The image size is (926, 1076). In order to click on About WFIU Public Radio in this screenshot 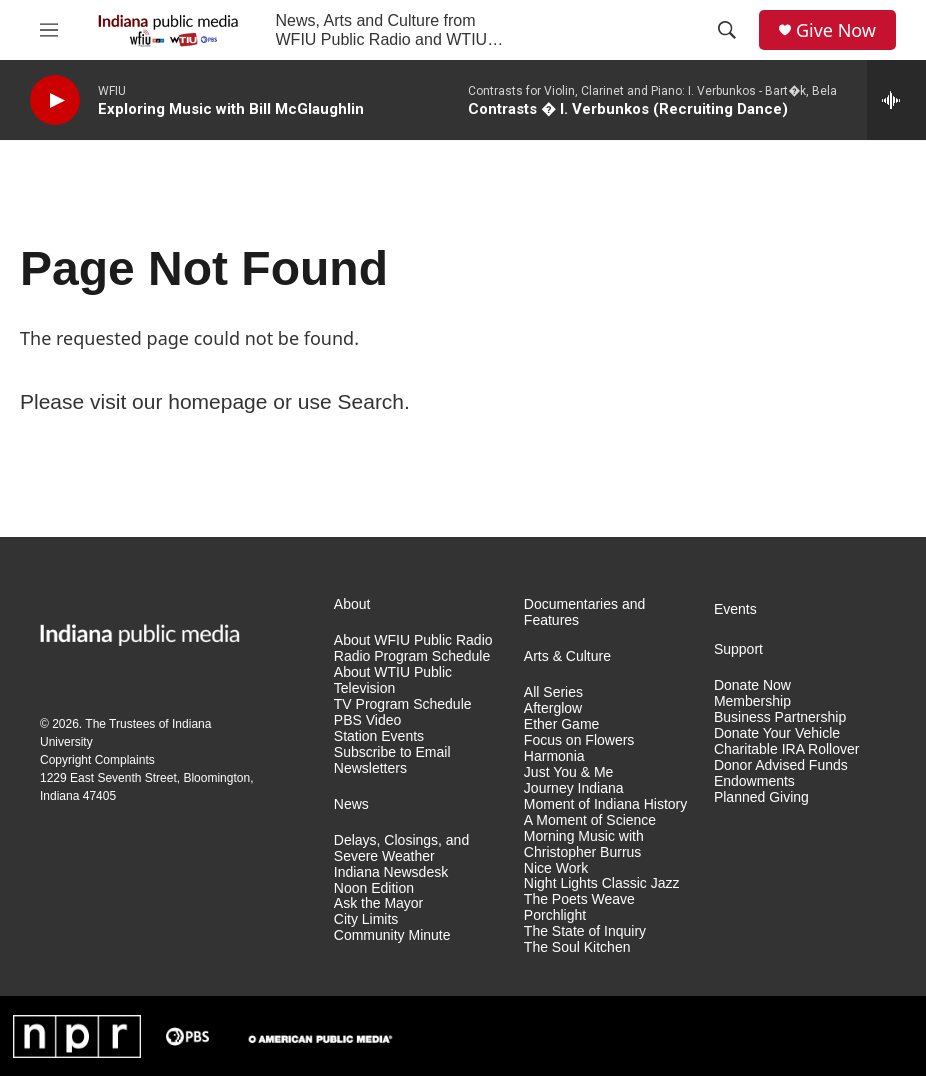, I will do `click(413, 640)`.